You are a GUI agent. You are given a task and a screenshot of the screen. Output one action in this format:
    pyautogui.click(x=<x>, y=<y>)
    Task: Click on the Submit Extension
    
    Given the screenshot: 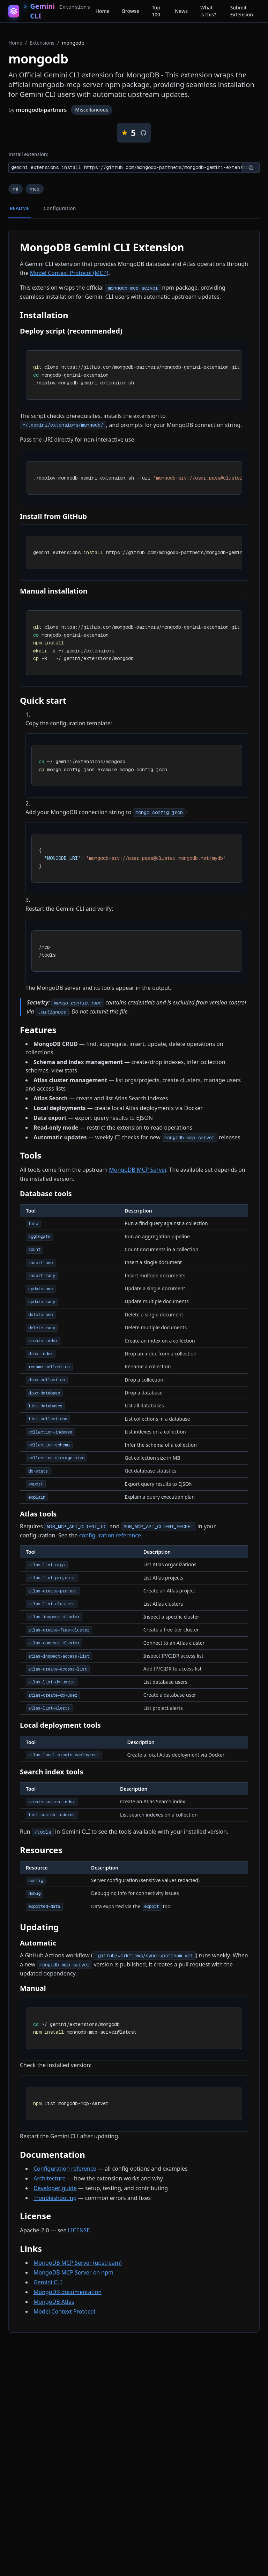 What is the action you would take?
    pyautogui.click(x=241, y=11)
    